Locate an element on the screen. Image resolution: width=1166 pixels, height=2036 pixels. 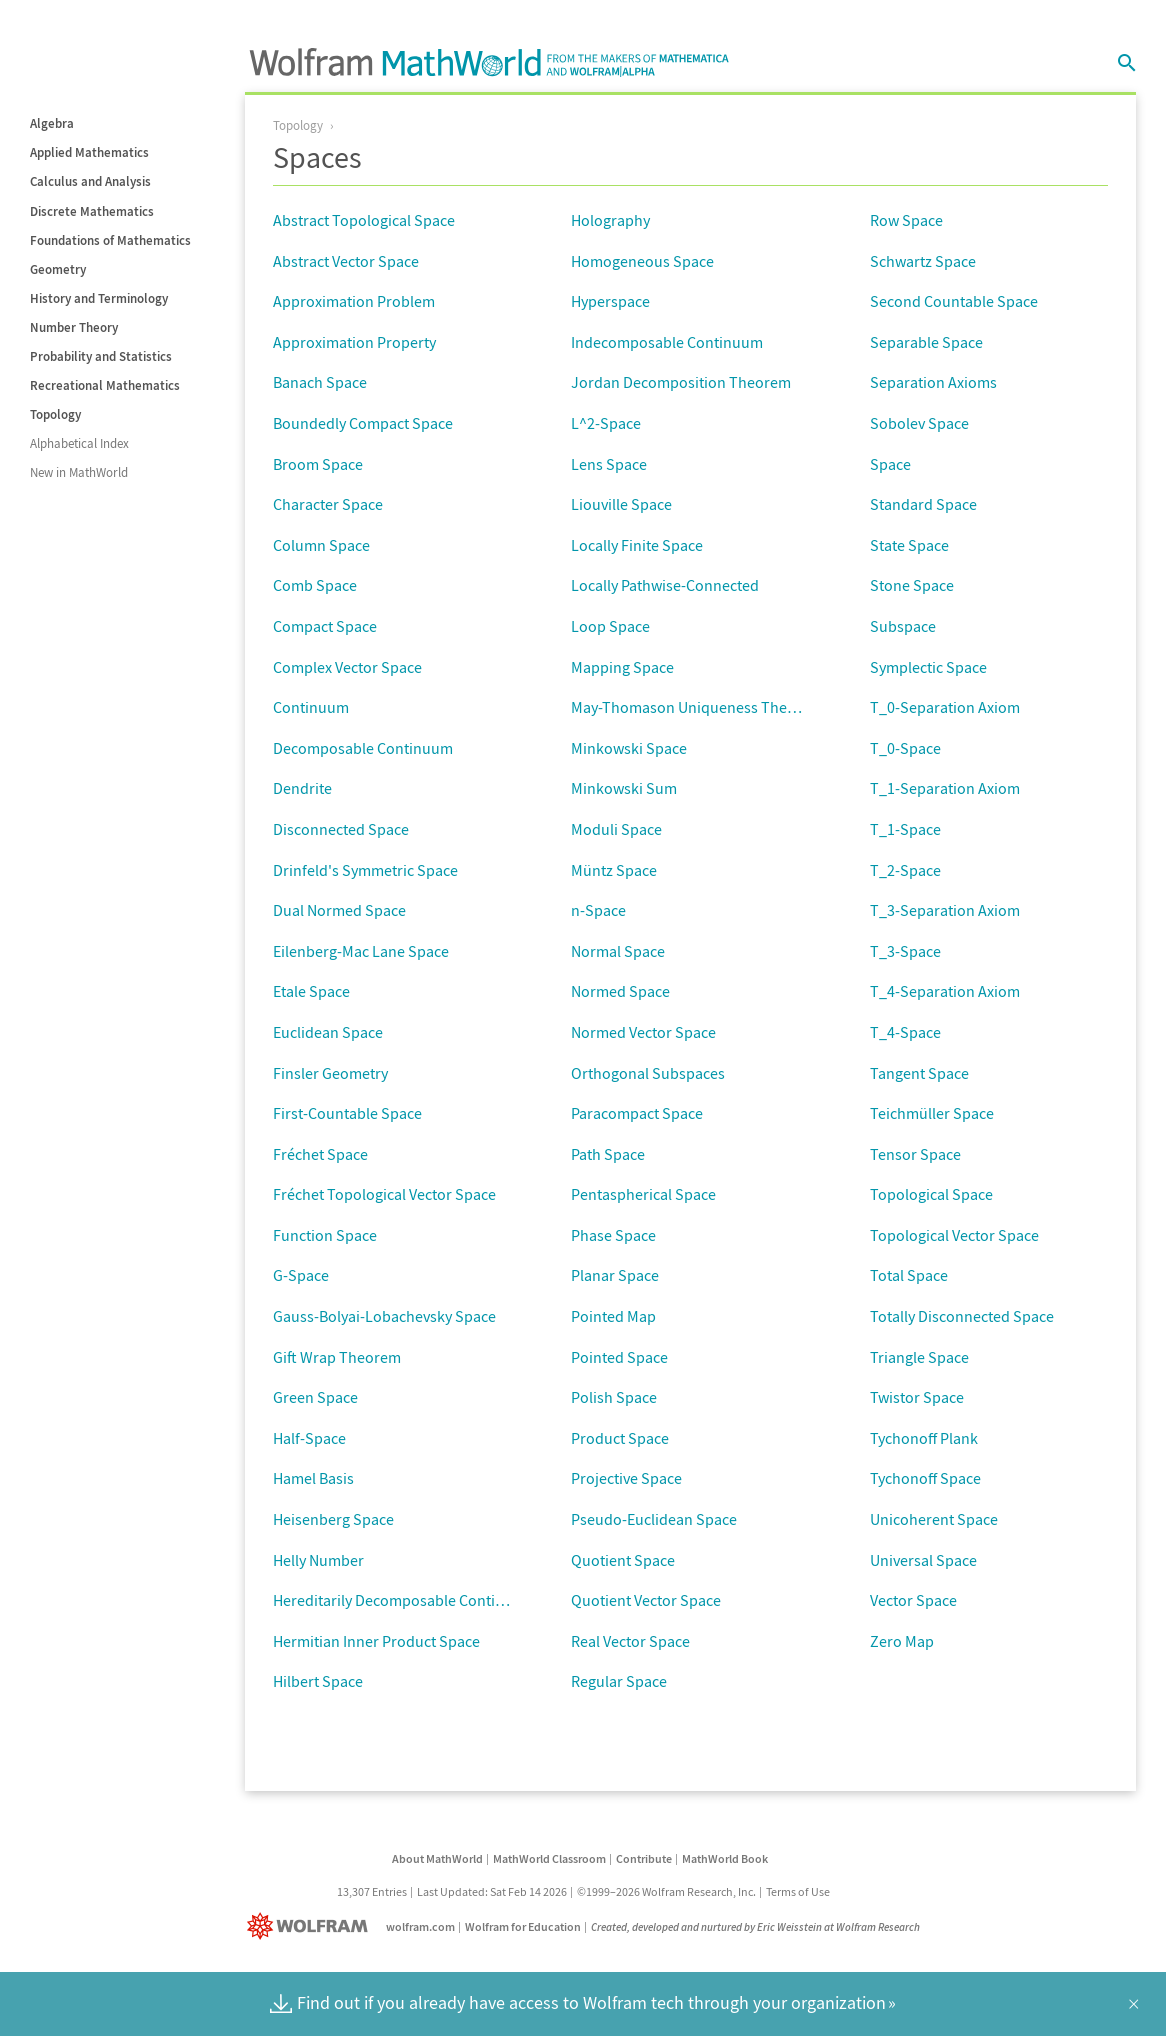
Continuum is located at coordinates (311, 707).